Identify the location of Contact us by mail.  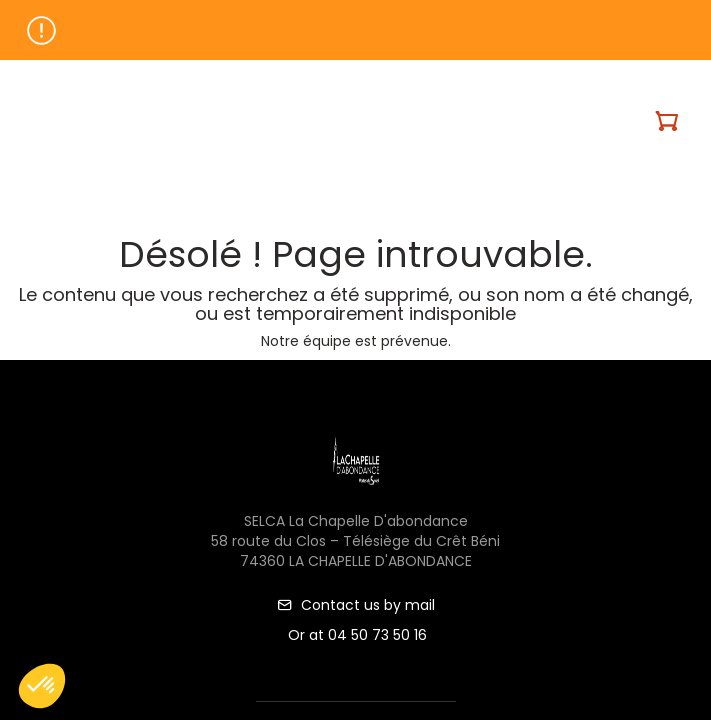
(356, 605).